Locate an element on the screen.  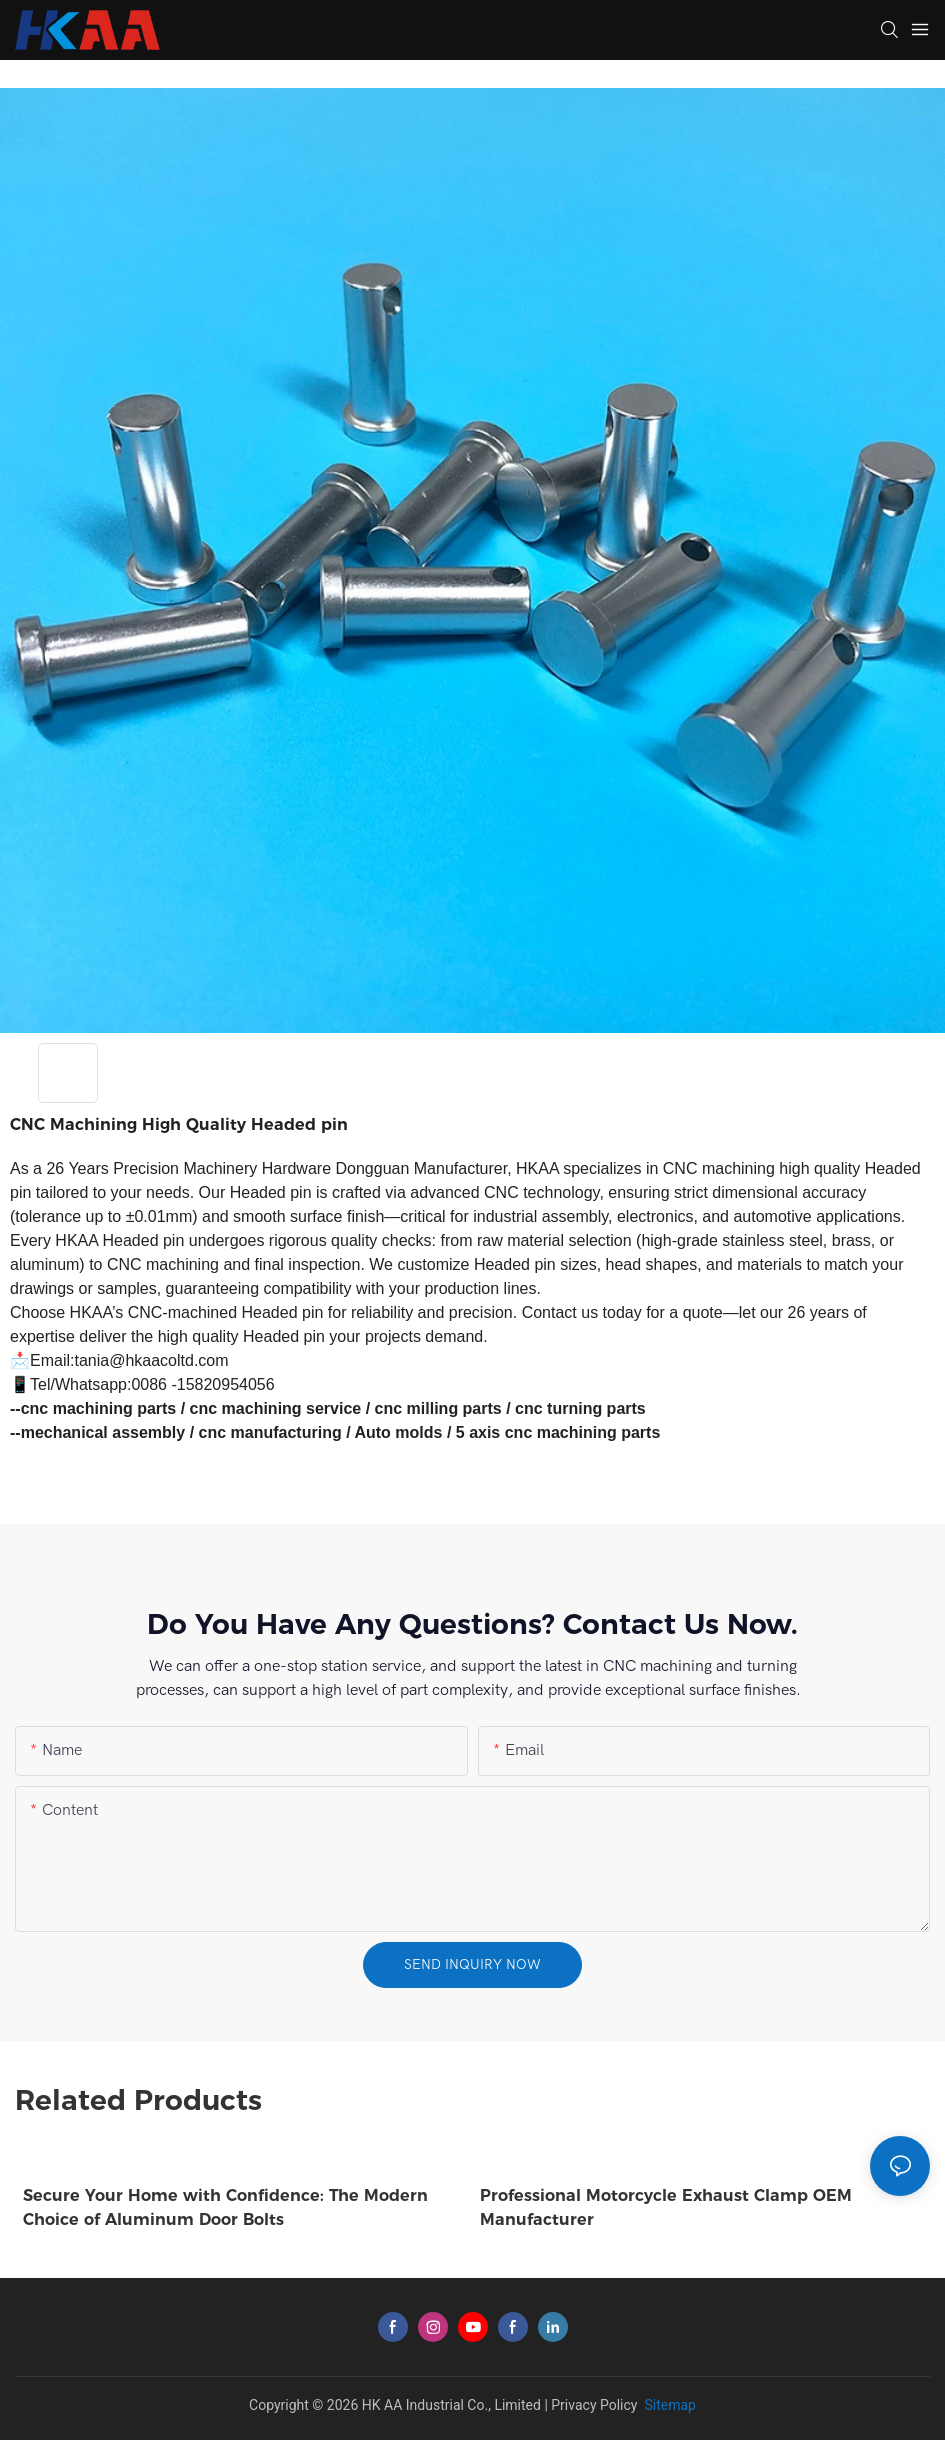
5 axis cnc machining is located at coordinates (536, 1432).